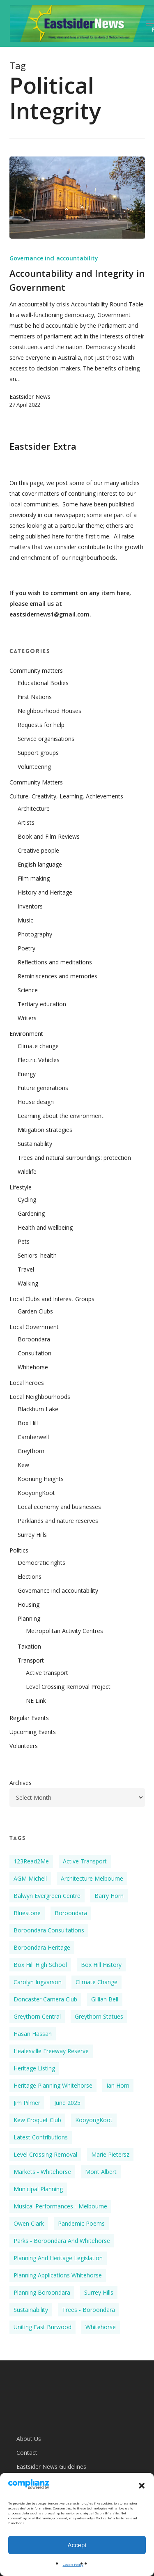 The width and height of the screenshot is (154, 2576). I want to click on Planning, so click(29, 1618).